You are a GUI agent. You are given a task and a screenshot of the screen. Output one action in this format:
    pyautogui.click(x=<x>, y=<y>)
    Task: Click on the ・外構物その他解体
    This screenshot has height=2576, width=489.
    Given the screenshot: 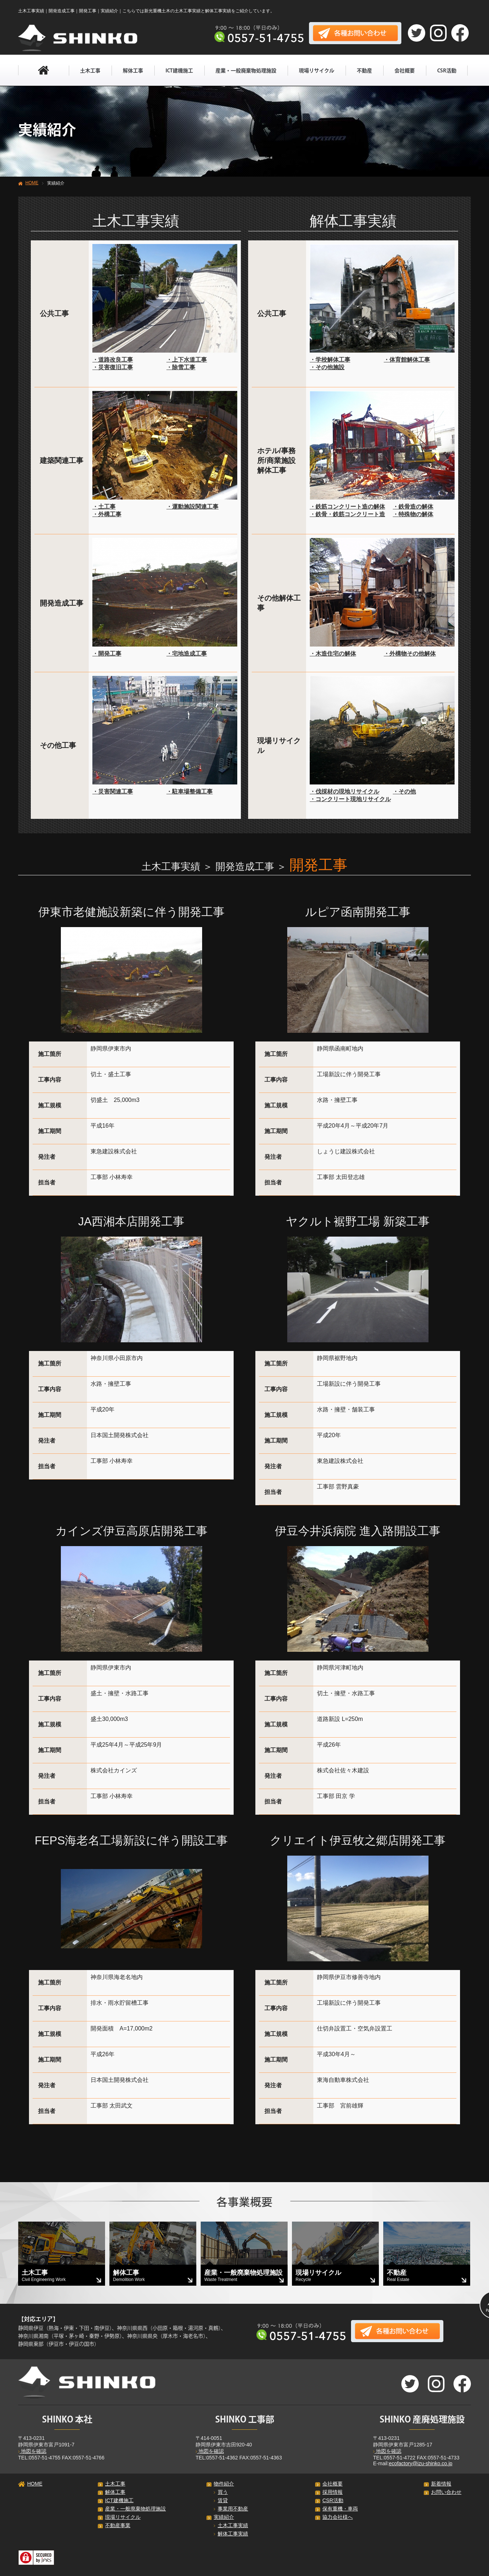 What is the action you would take?
    pyautogui.click(x=410, y=654)
    